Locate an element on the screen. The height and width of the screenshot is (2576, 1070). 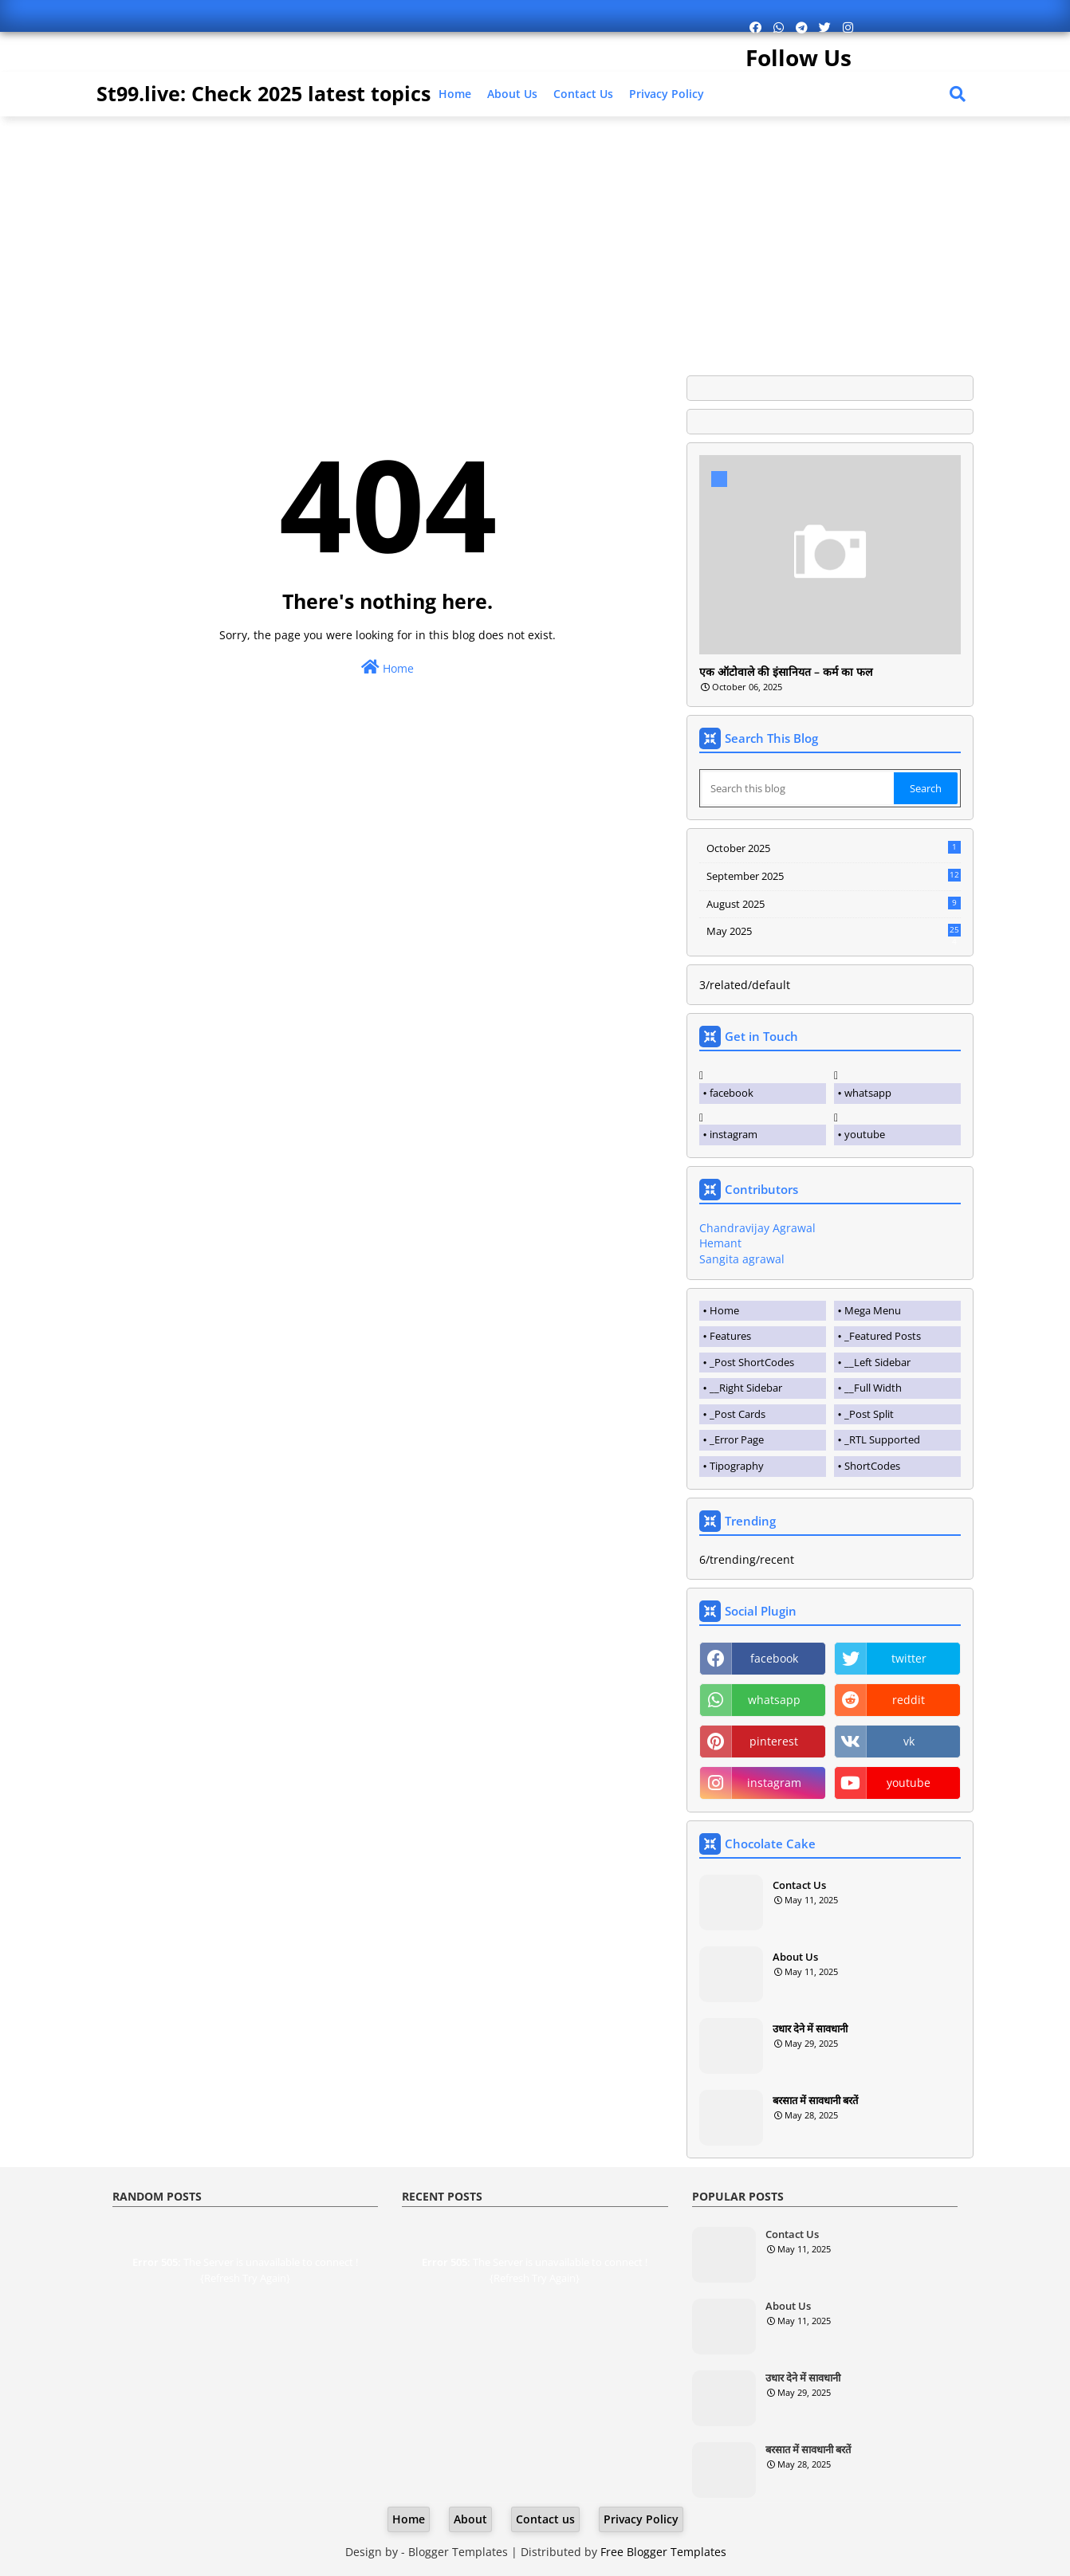
बरसात में सावधानी बरतें is located at coordinates (815, 2100).